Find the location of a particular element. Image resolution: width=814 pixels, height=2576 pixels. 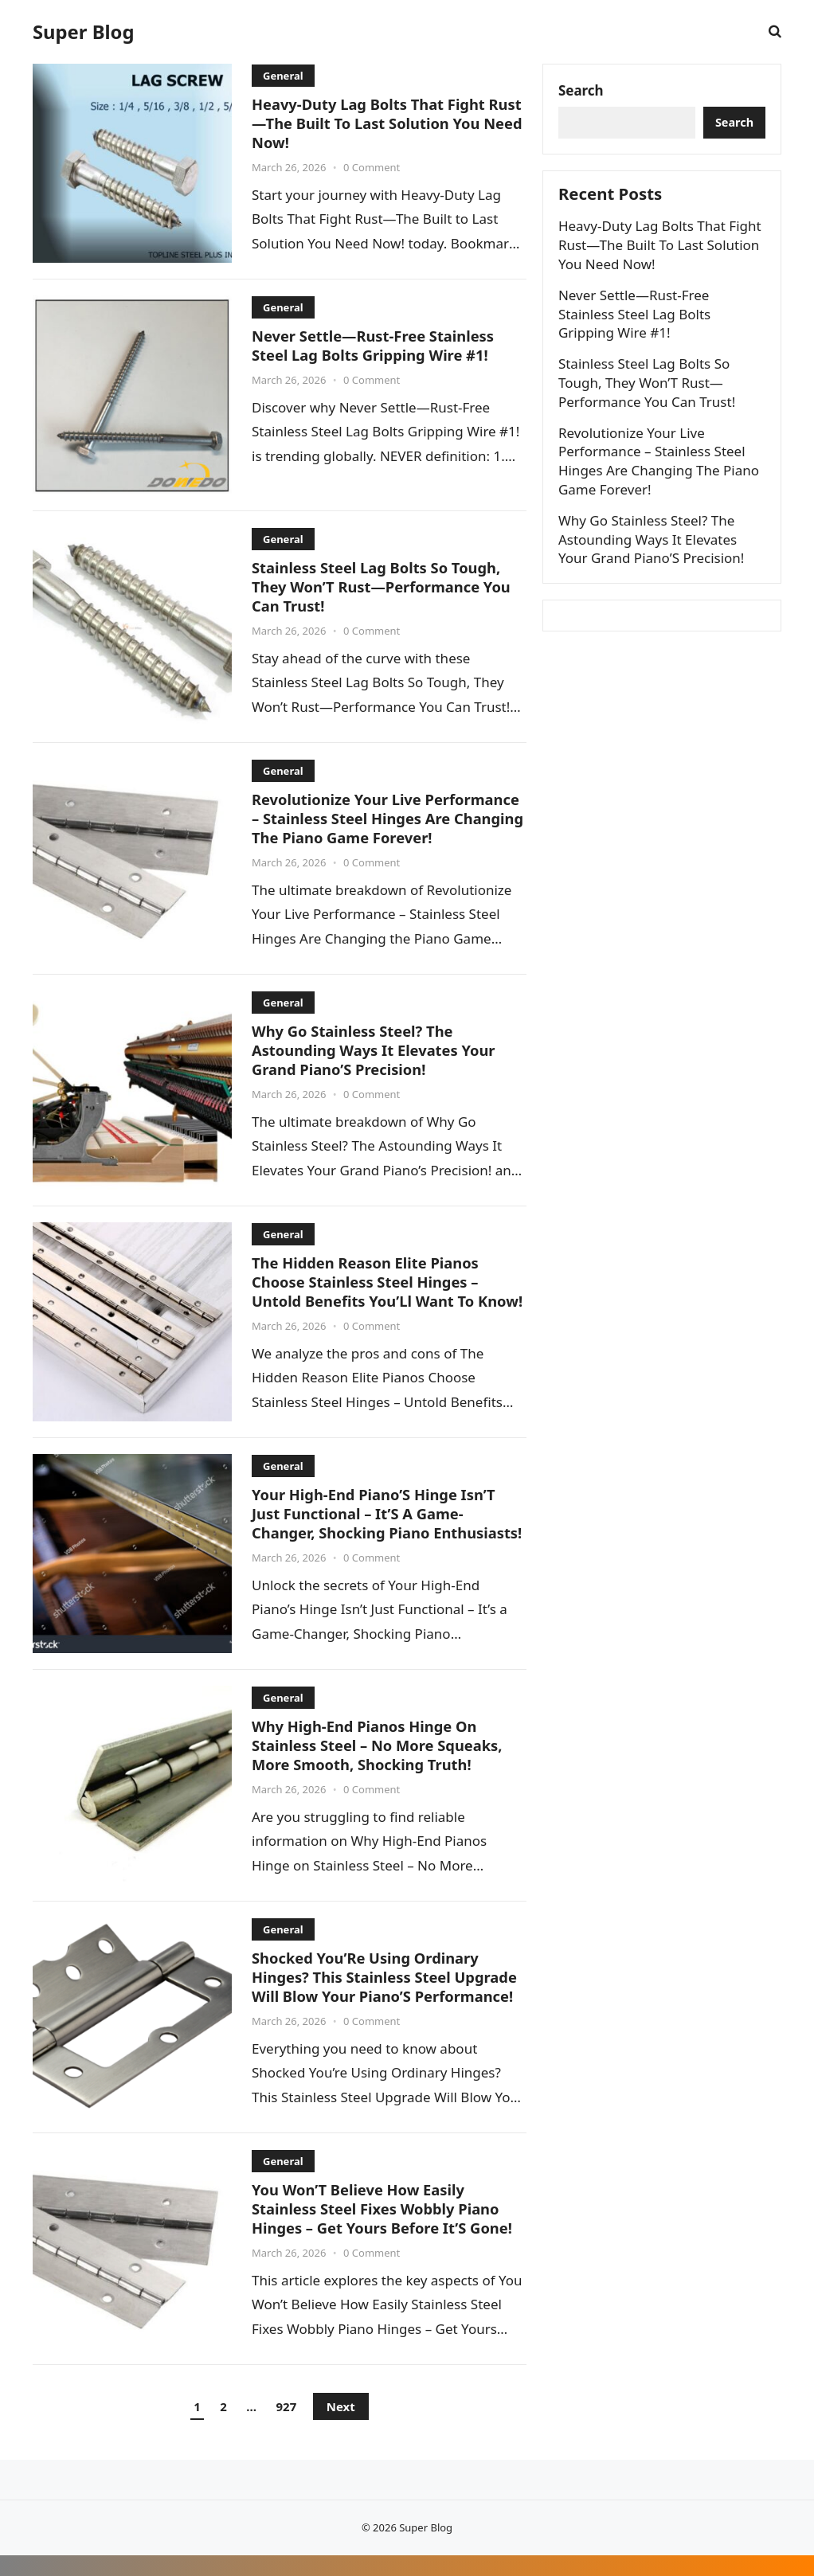

Never Settle—Rust-Free Stainless Steel Lag Bolts Gripping Wire #1! is located at coordinates (375, 345).